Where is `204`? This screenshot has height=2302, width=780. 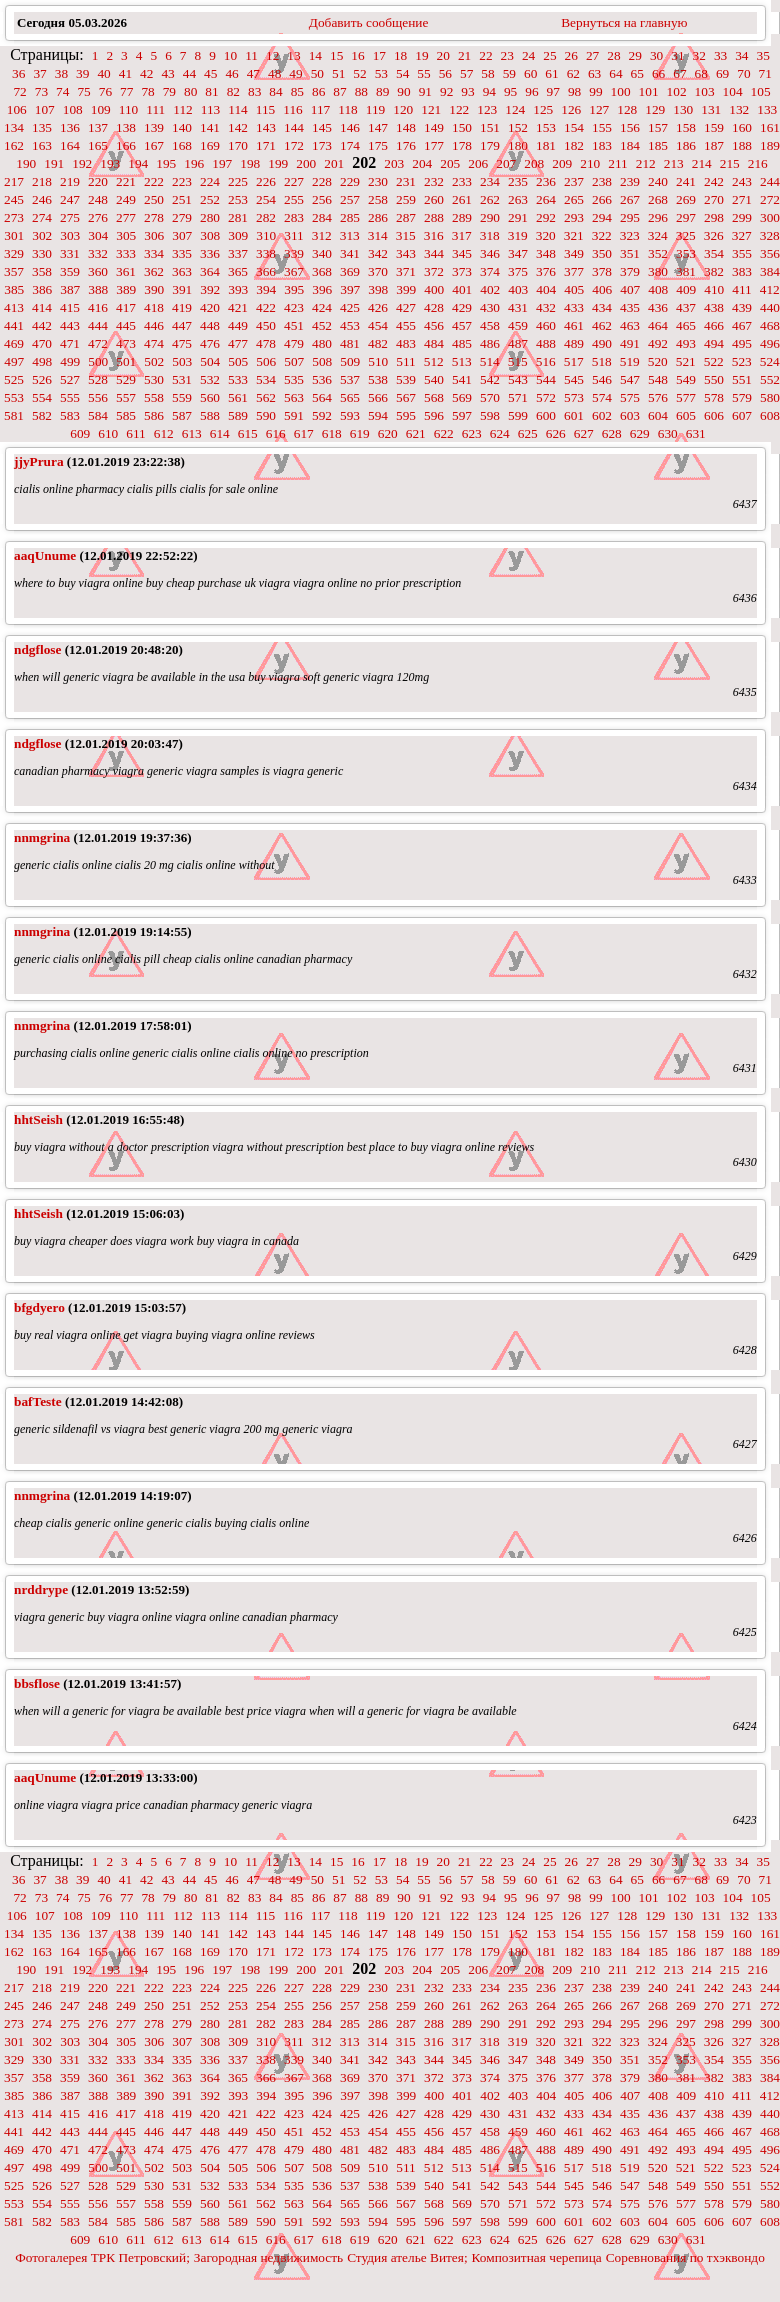
204 is located at coordinates (422, 163).